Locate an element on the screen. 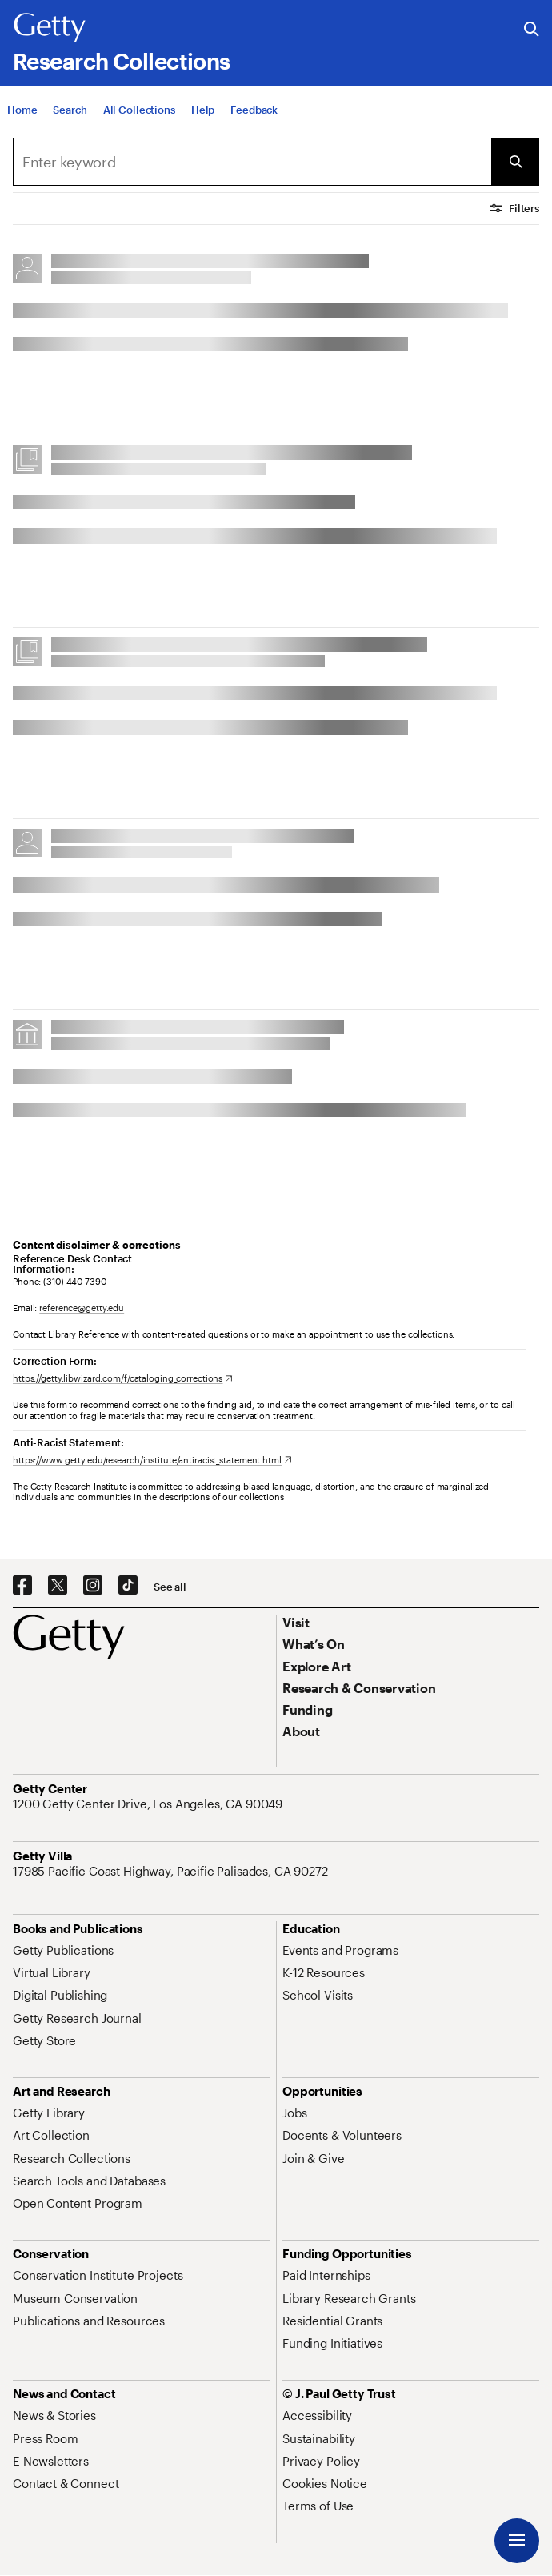  reference@getty.edu is located at coordinates (81, 1307).